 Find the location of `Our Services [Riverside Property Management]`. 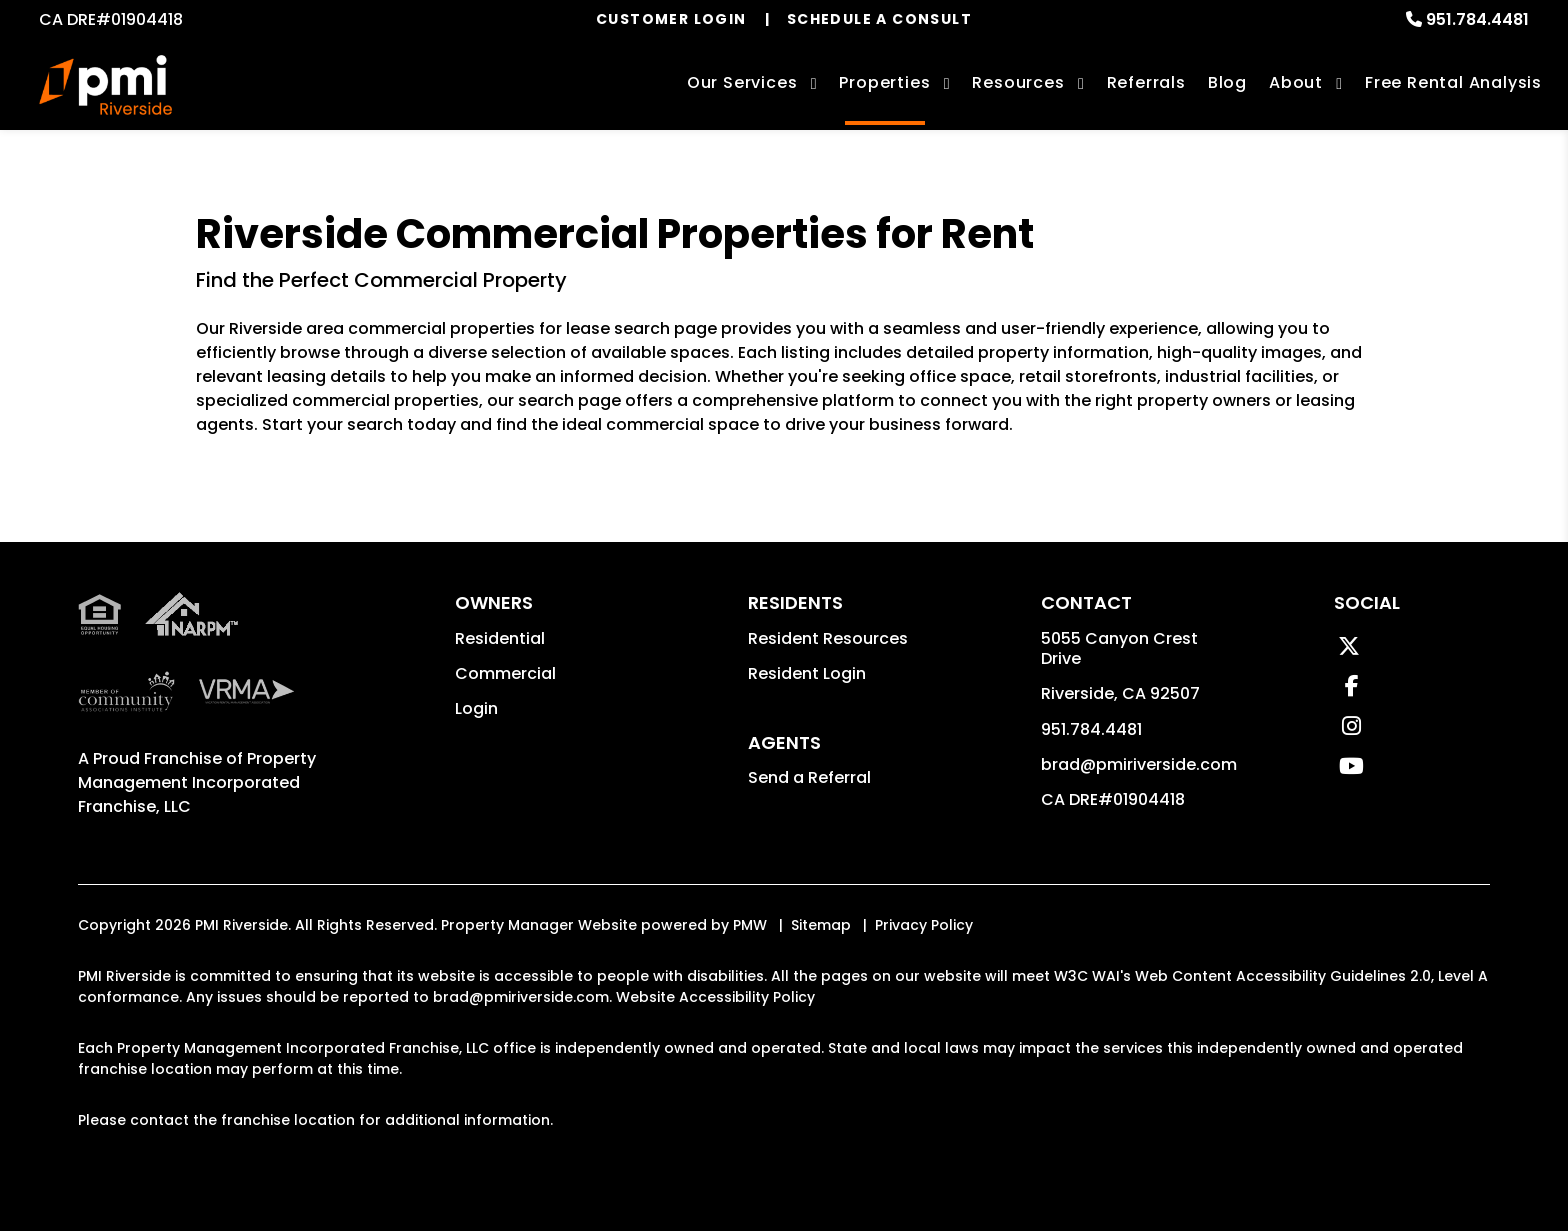

Our Services [Riverside Property Management] is located at coordinates (742, 82).